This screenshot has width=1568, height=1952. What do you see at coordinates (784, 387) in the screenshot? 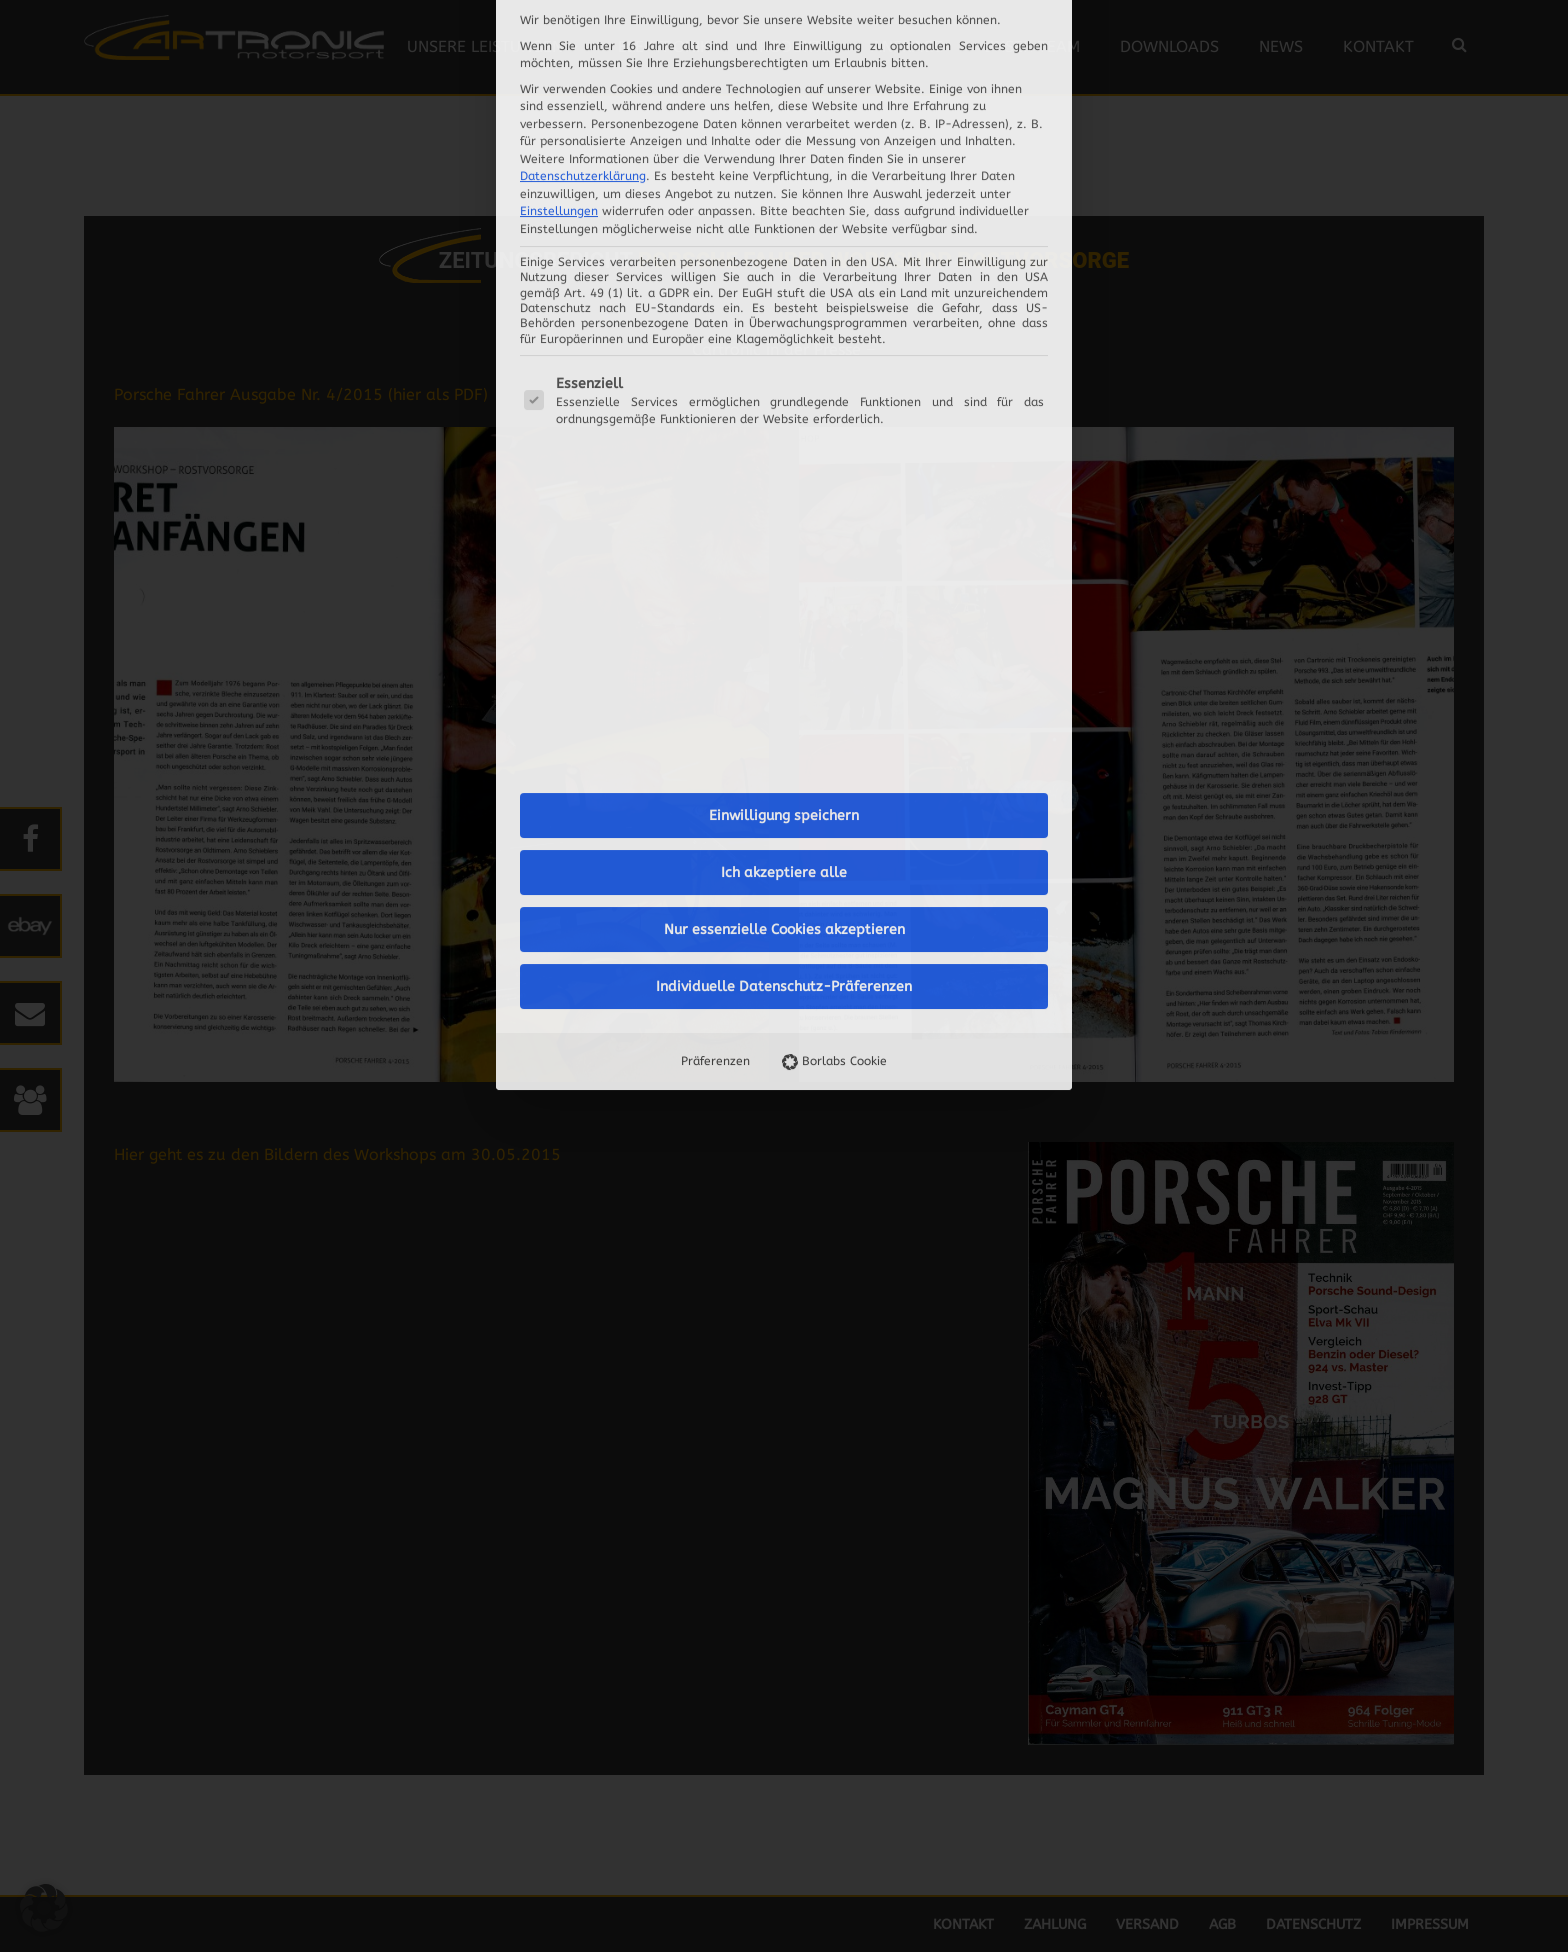
I see `Einwilligung speichern [button]` at bounding box center [784, 387].